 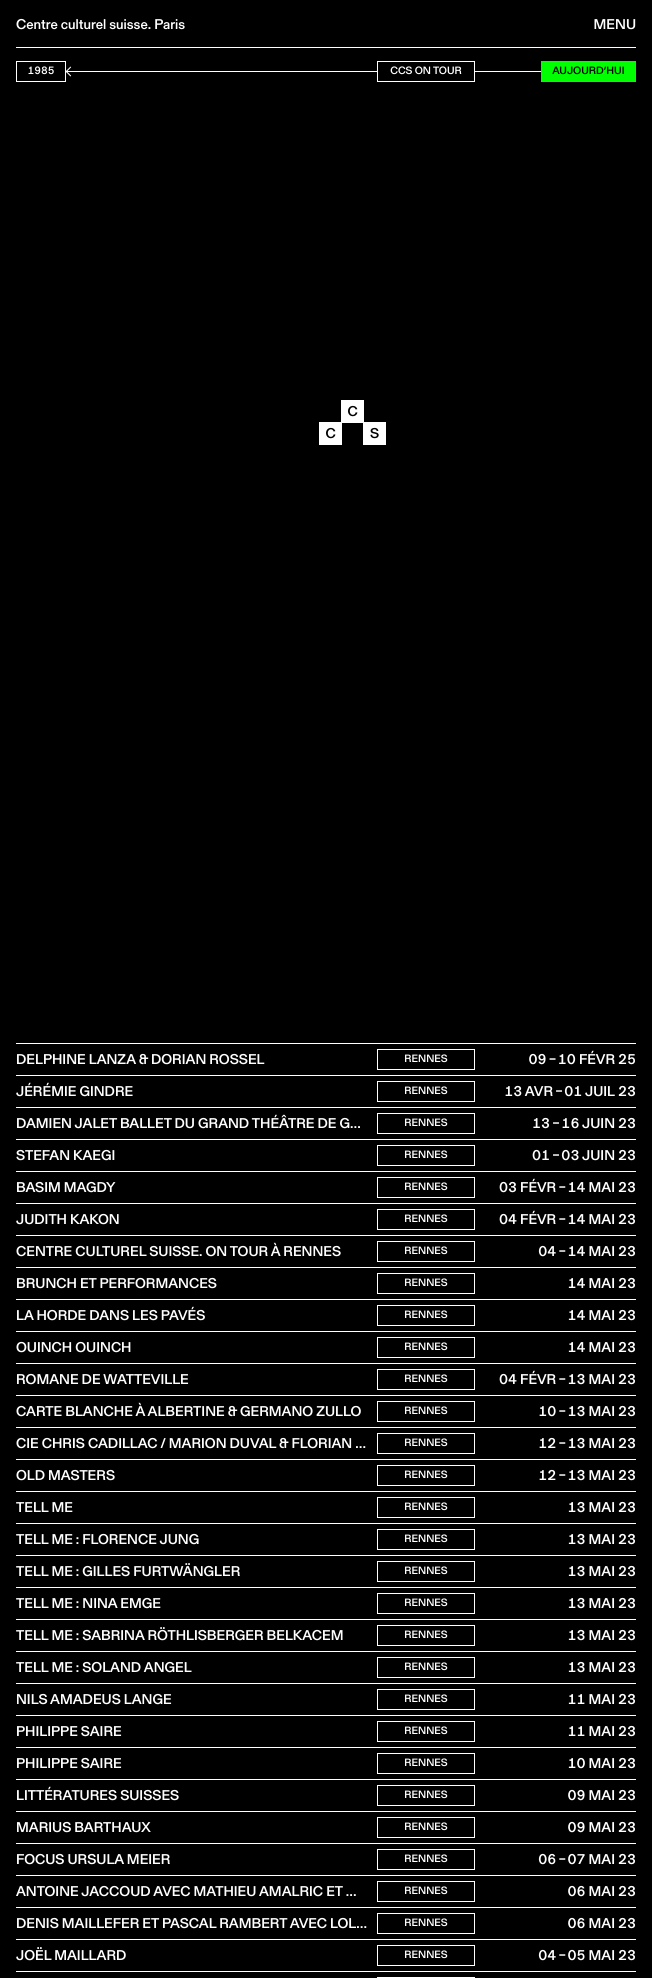 I want to click on 1985, so click(x=41, y=70).